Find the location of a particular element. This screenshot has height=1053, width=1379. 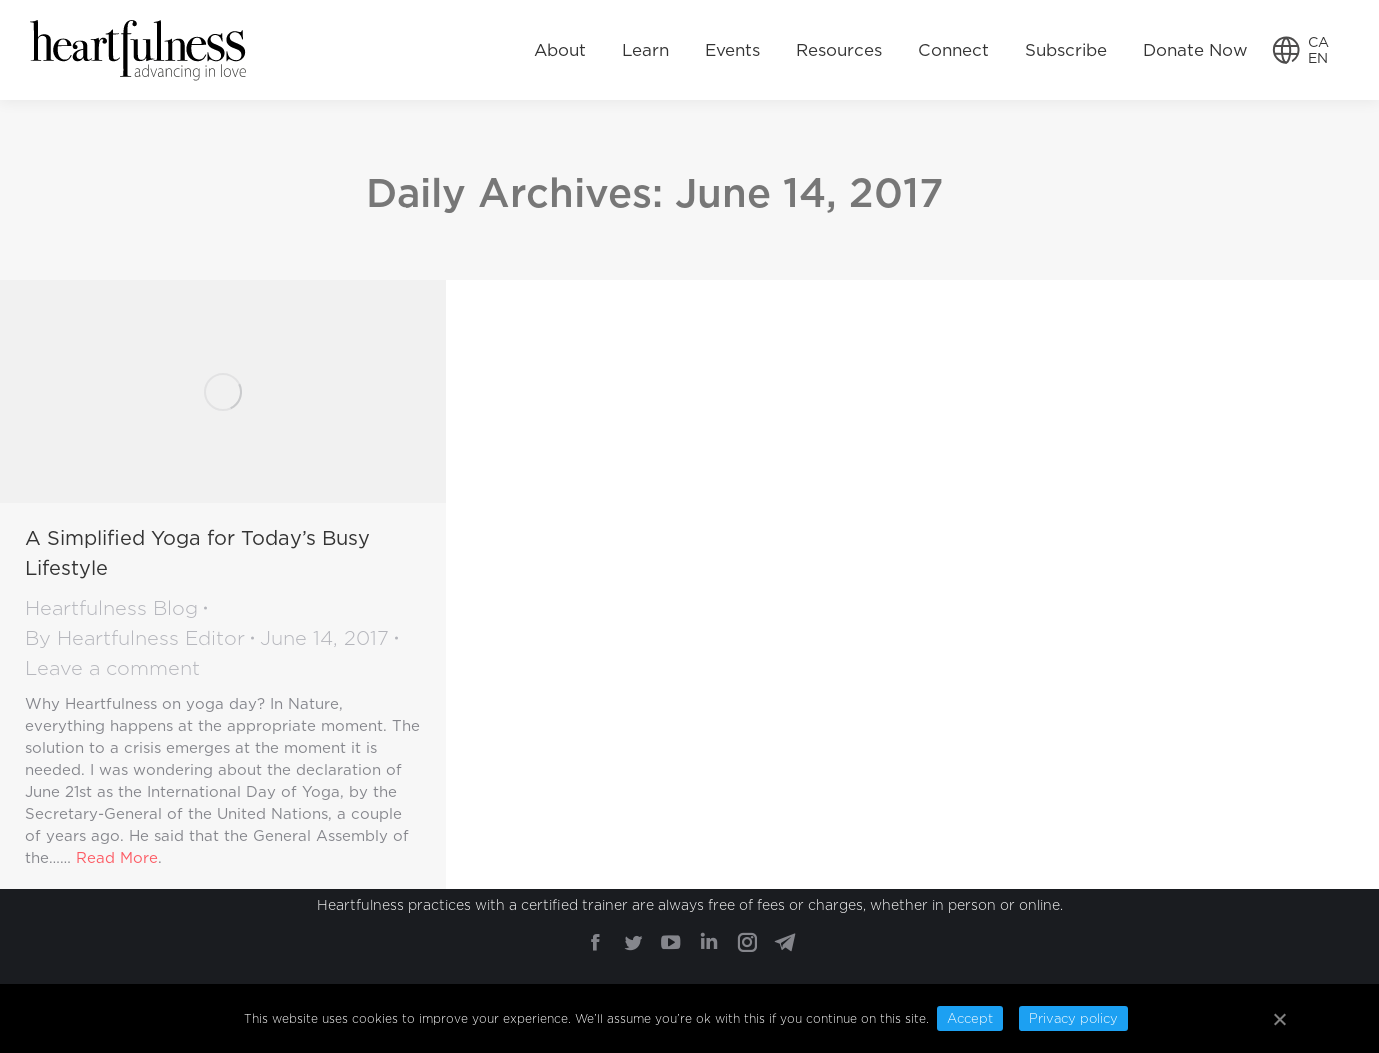

By is located at coordinates (135, 638).